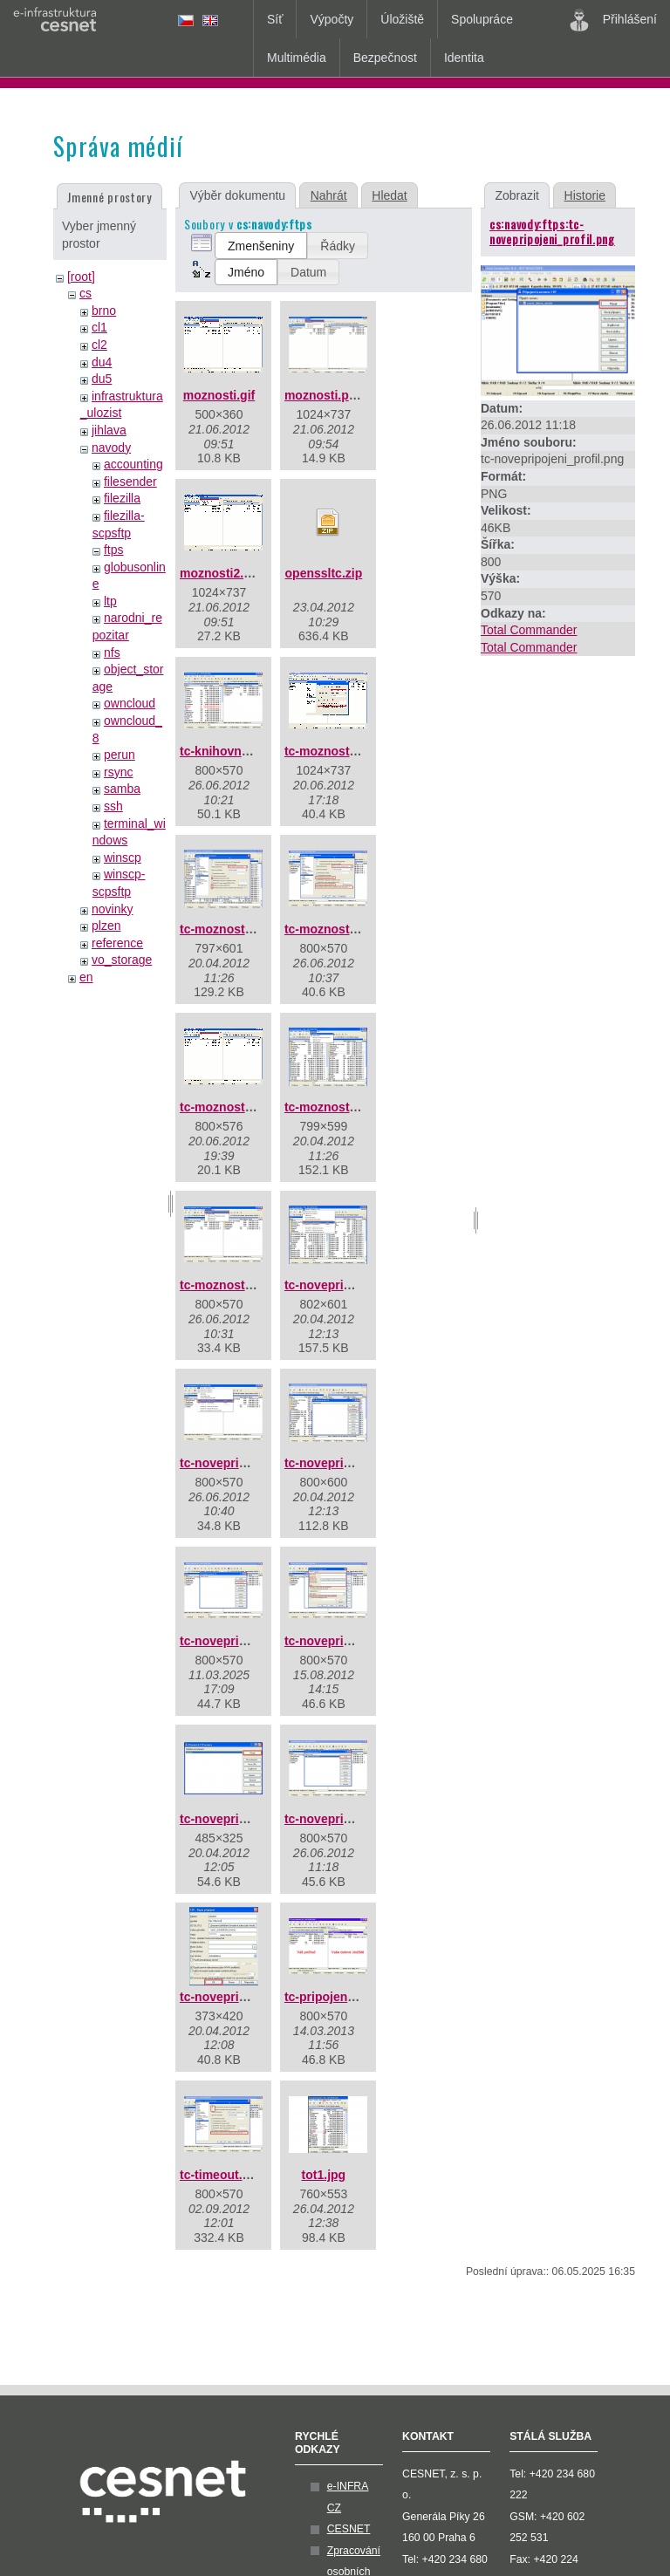 The width and height of the screenshot is (670, 2576). Describe the element at coordinates (349, 2529) in the screenshot. I see `CESNET` at that location.